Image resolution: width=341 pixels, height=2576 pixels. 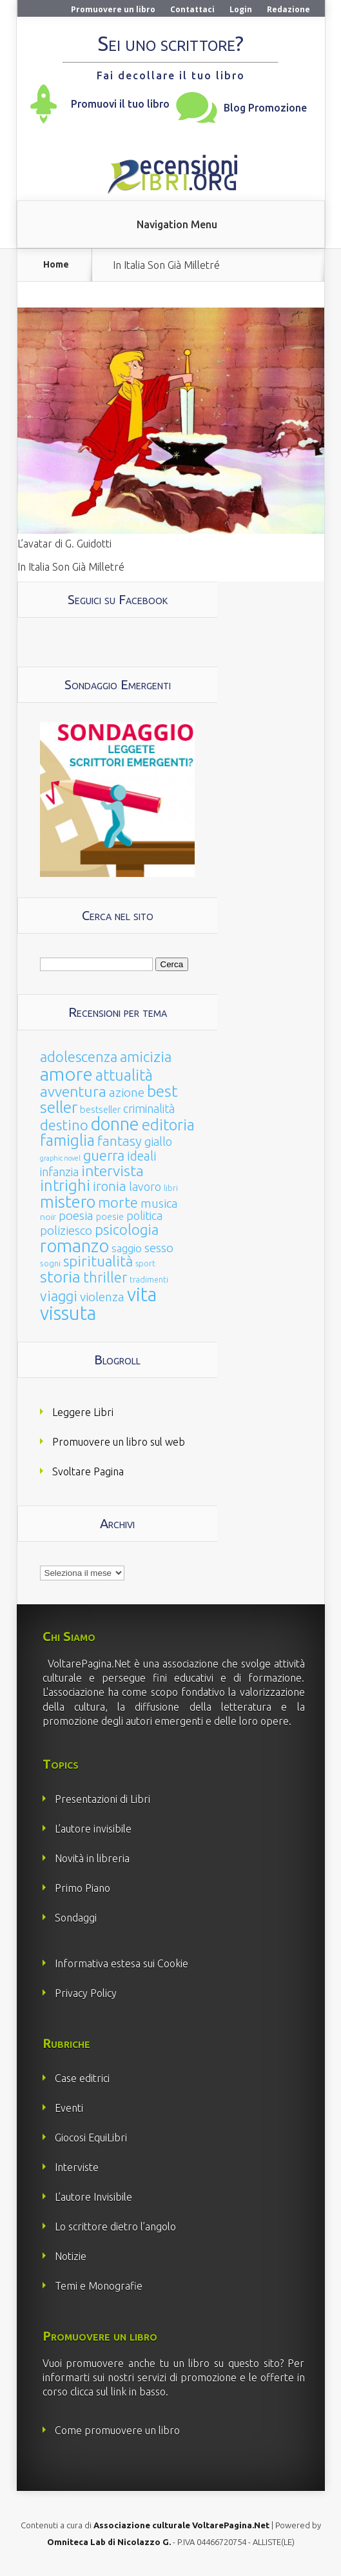 What do you see at coordinates (102, 1799) in the screenshot?
I see `Presentazioni di Libri` at bounding box center [102, 1799].